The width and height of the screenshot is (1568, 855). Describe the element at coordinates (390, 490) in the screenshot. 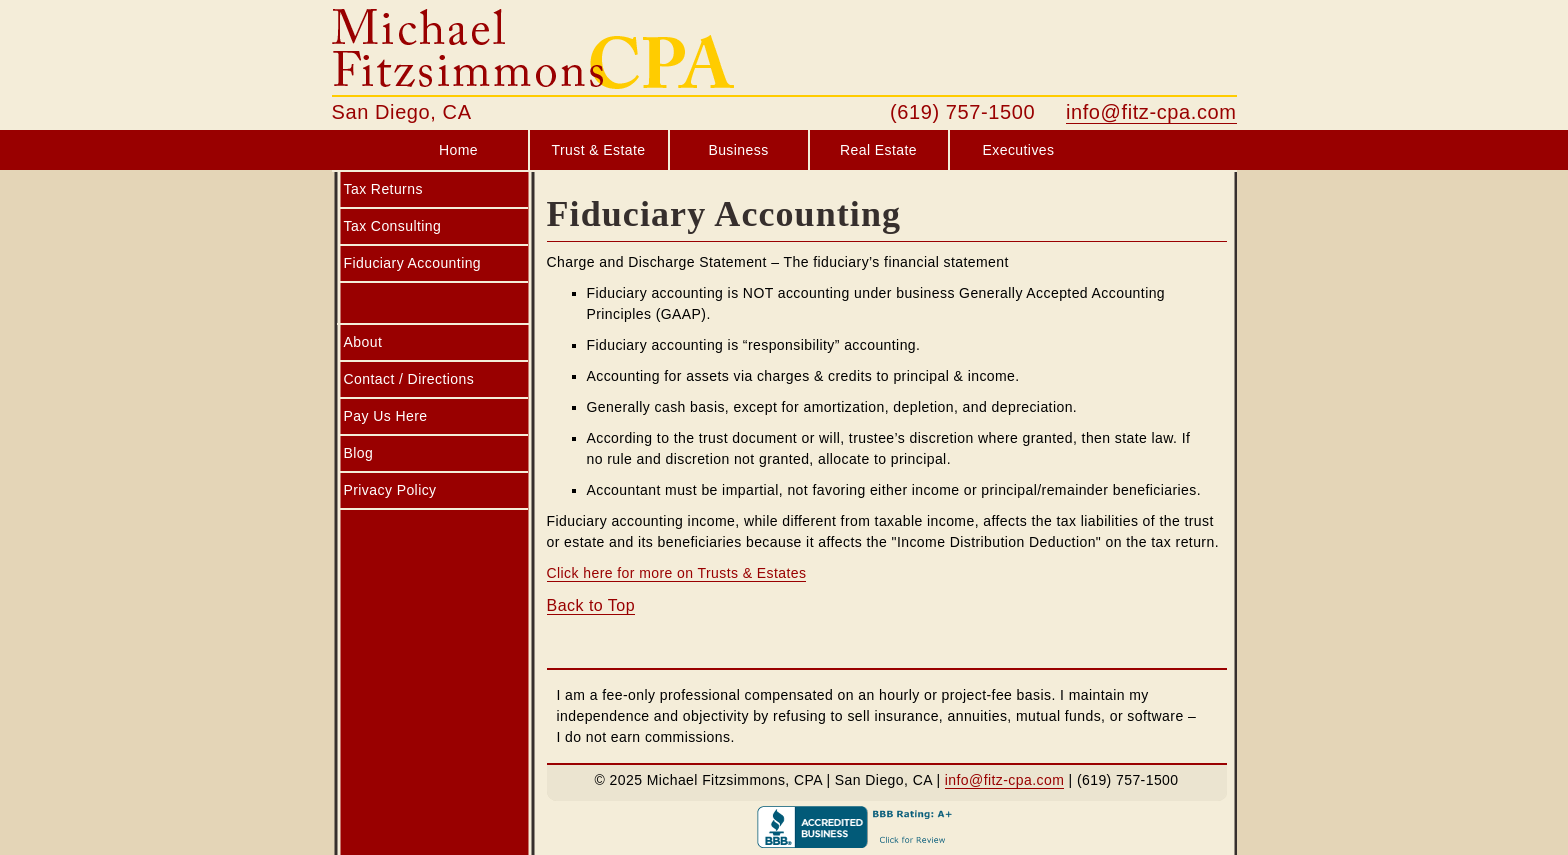

I see `Privacy Policy` at that location.